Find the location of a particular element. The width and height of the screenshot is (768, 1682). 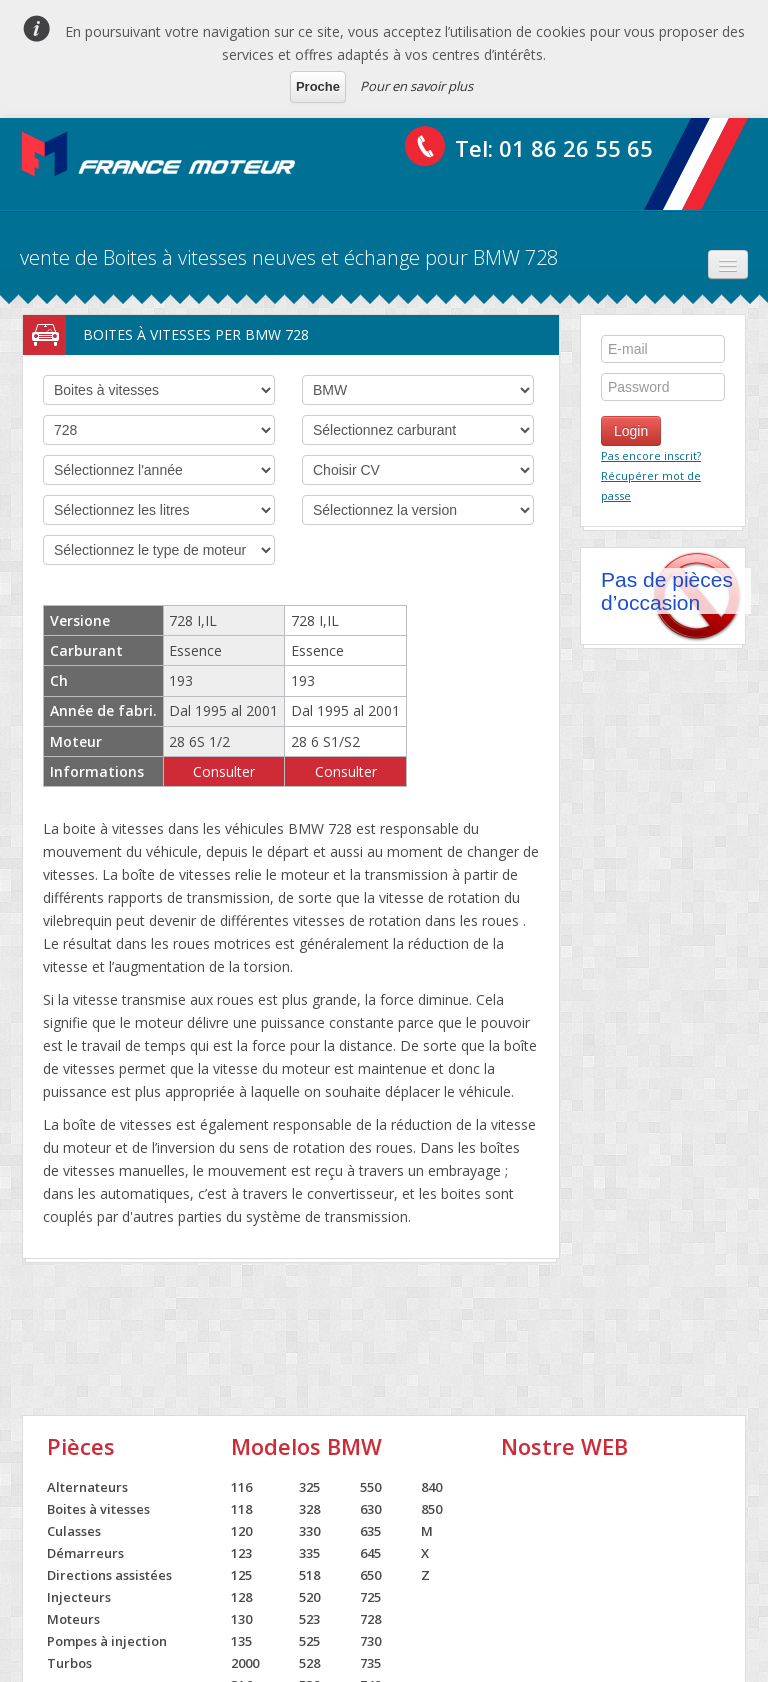

525 is located at coordinates (309, 1641).